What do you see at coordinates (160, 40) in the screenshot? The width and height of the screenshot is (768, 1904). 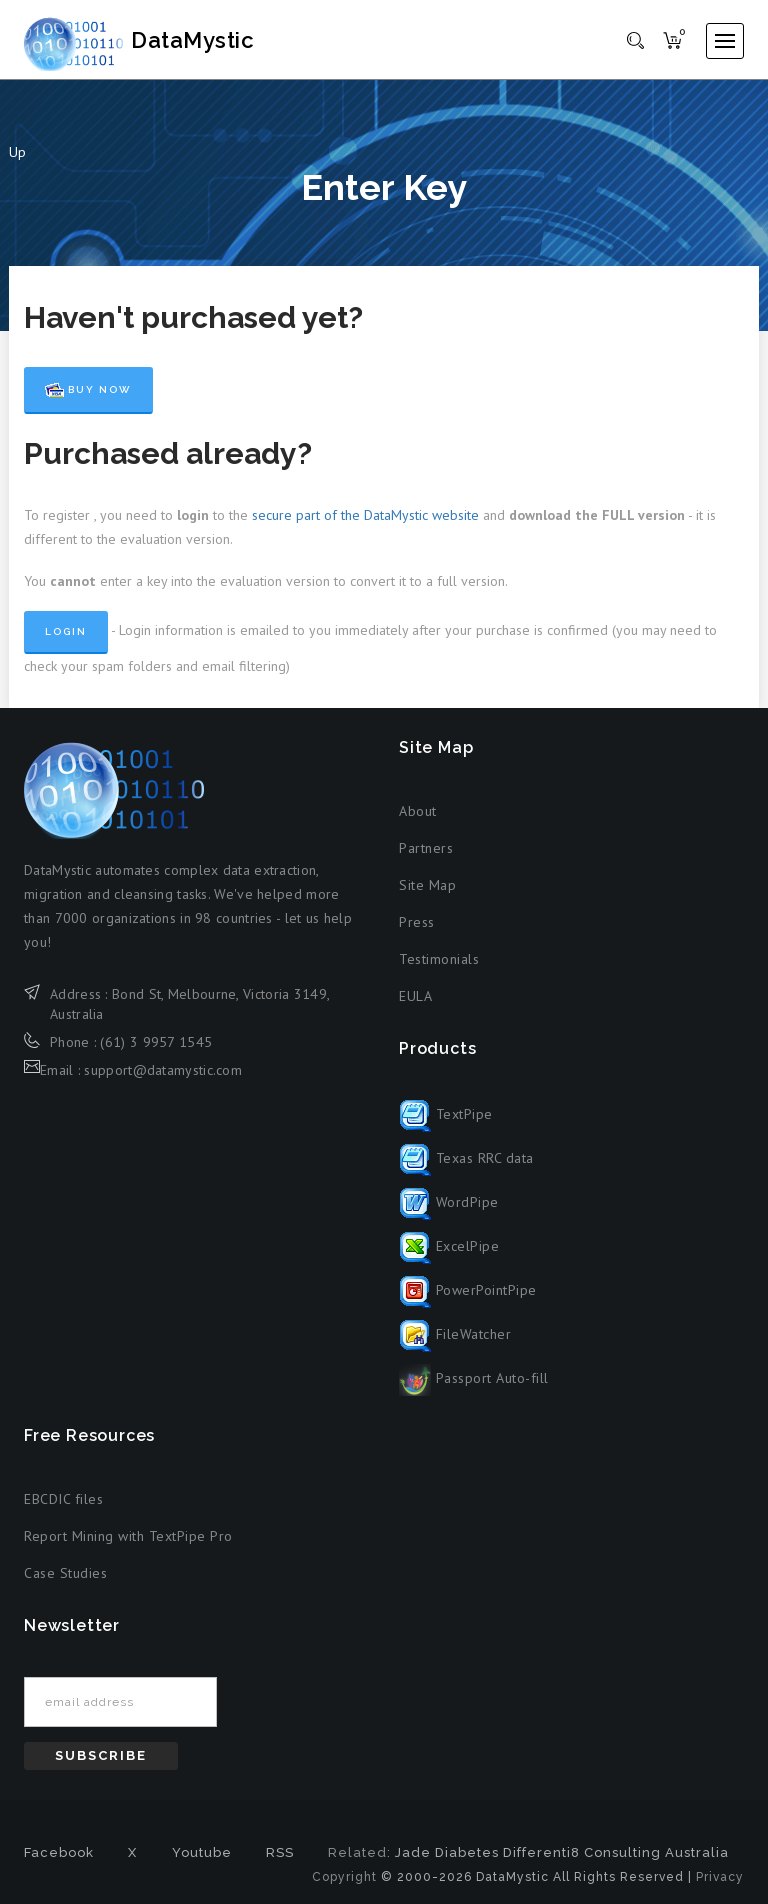 I see `DataMystic` at bounding box center [160, 40].